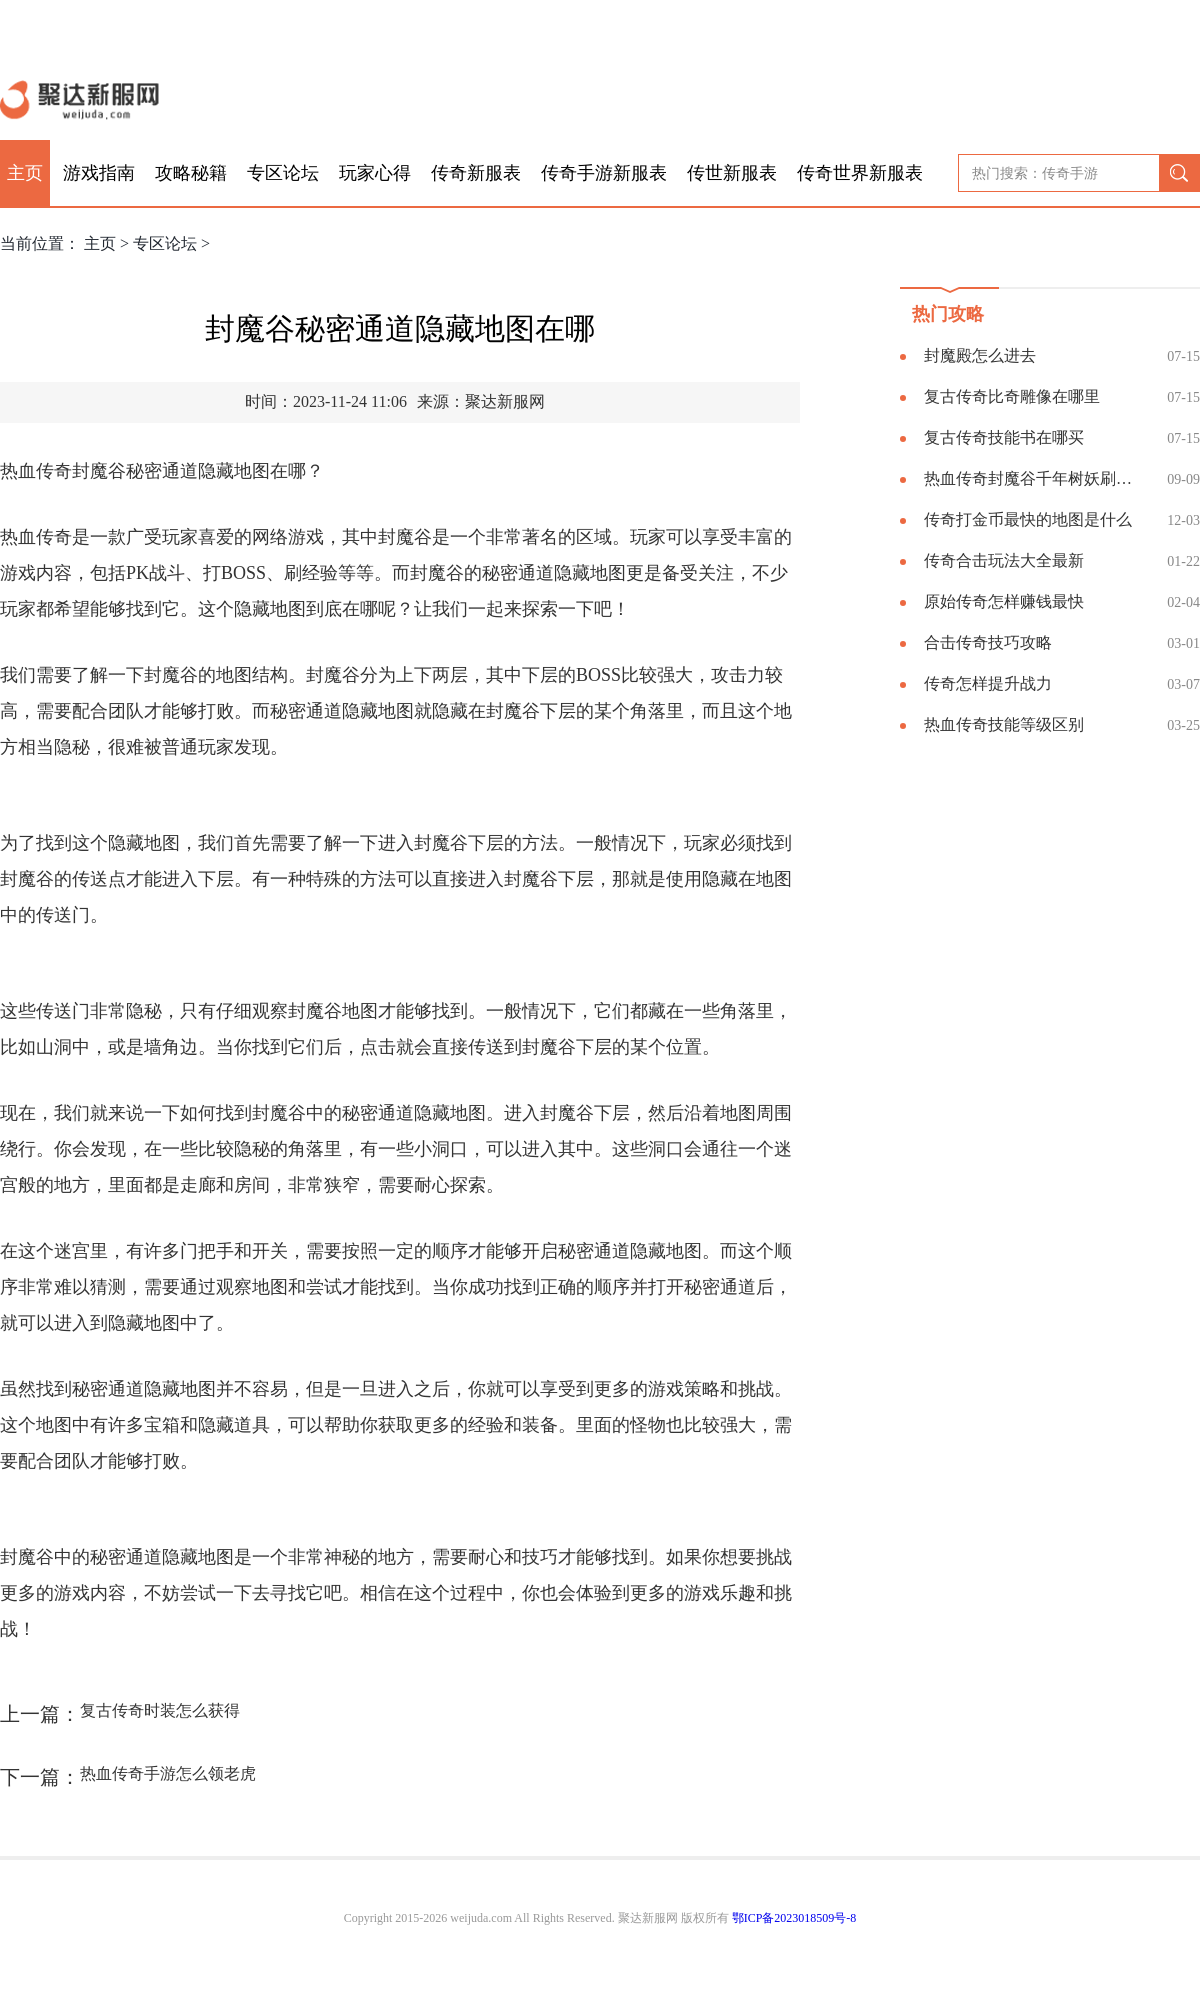  Describe the element at coordinates (988, 642) in the screenshot. I see `合击传奇技巧攻略` at that location.